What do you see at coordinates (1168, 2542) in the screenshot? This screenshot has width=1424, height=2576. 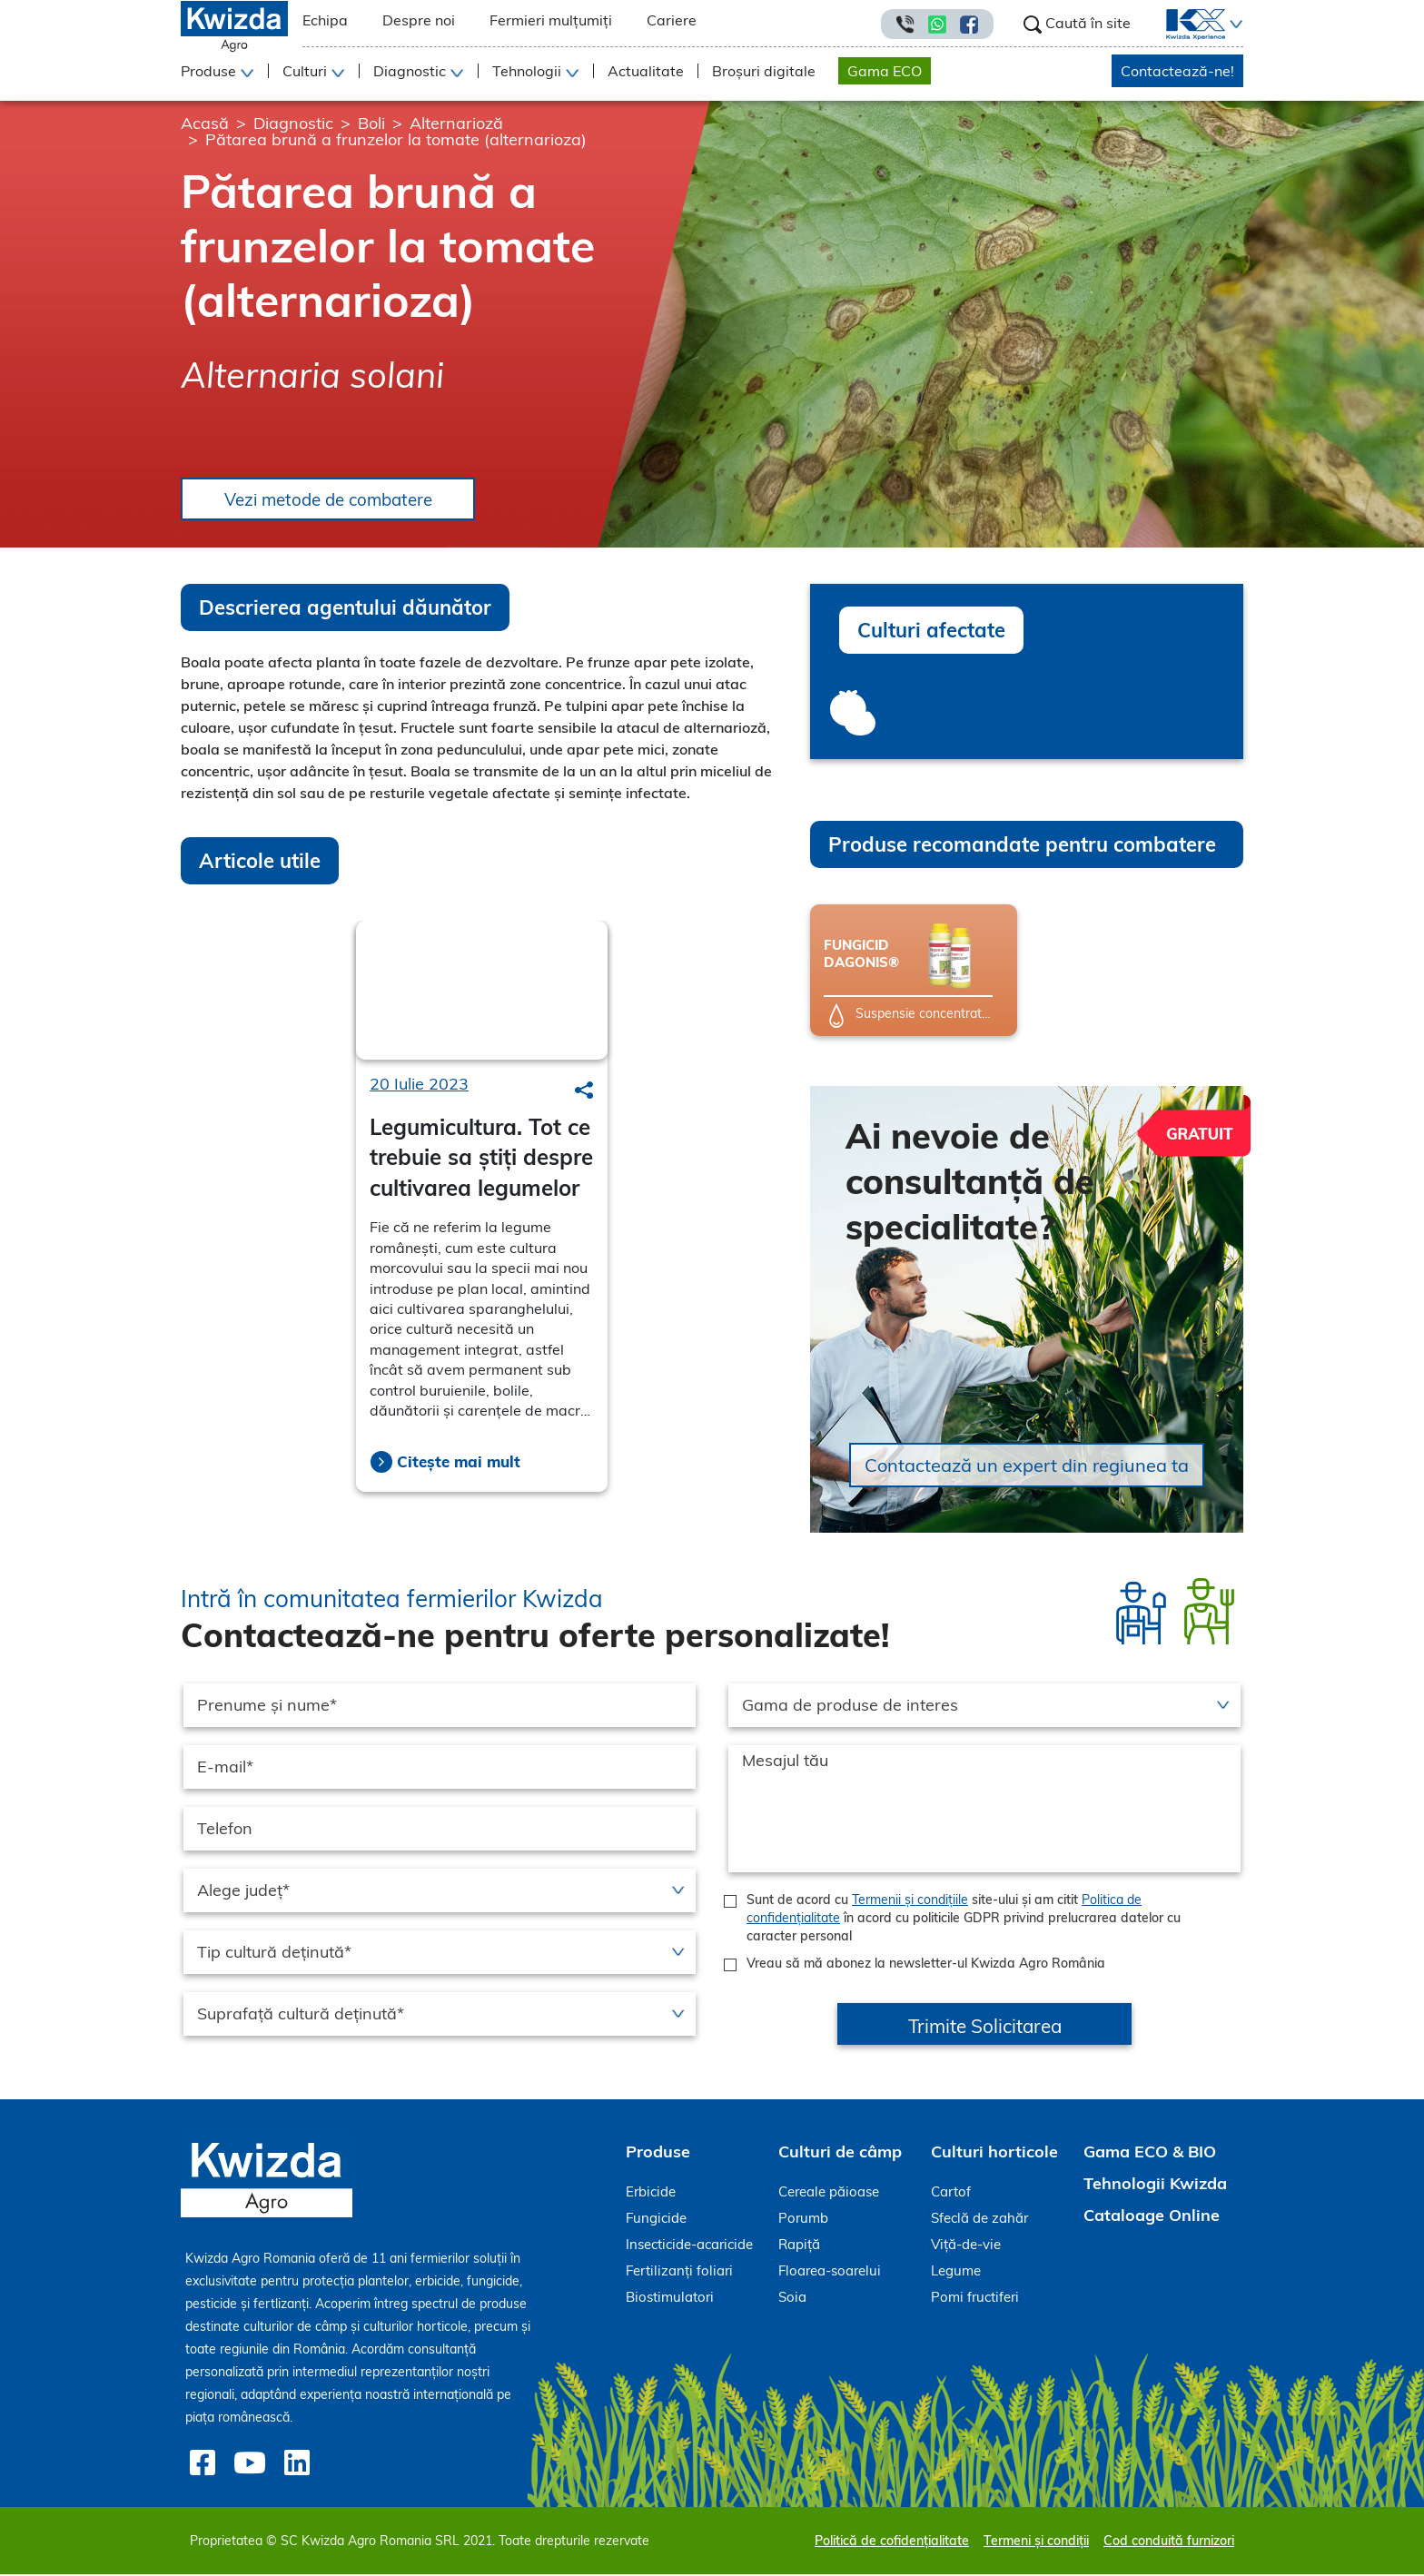 I see `Cod conduită furnizori` at bounding box center [1168, 2542].